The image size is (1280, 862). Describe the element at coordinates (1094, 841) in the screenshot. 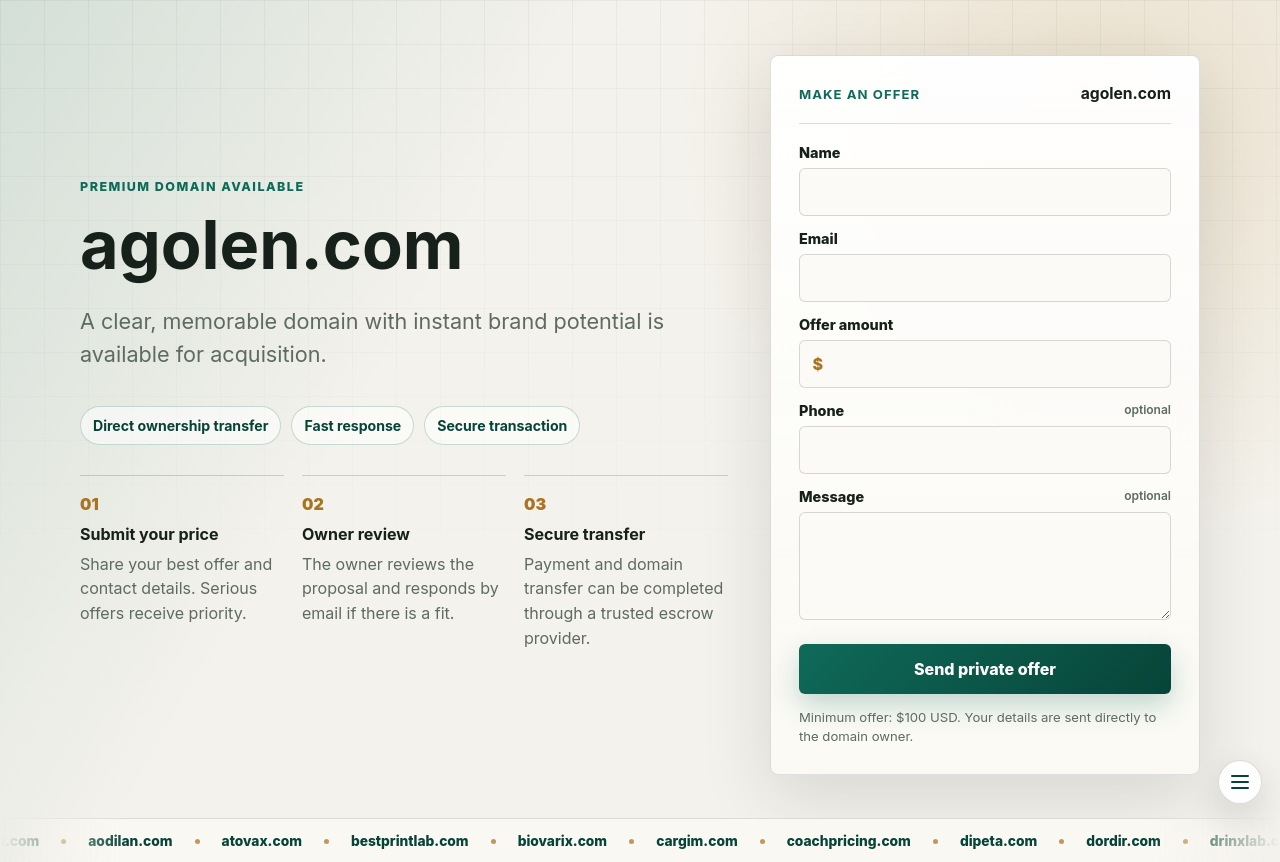

I see `dipeta.com` at that location.